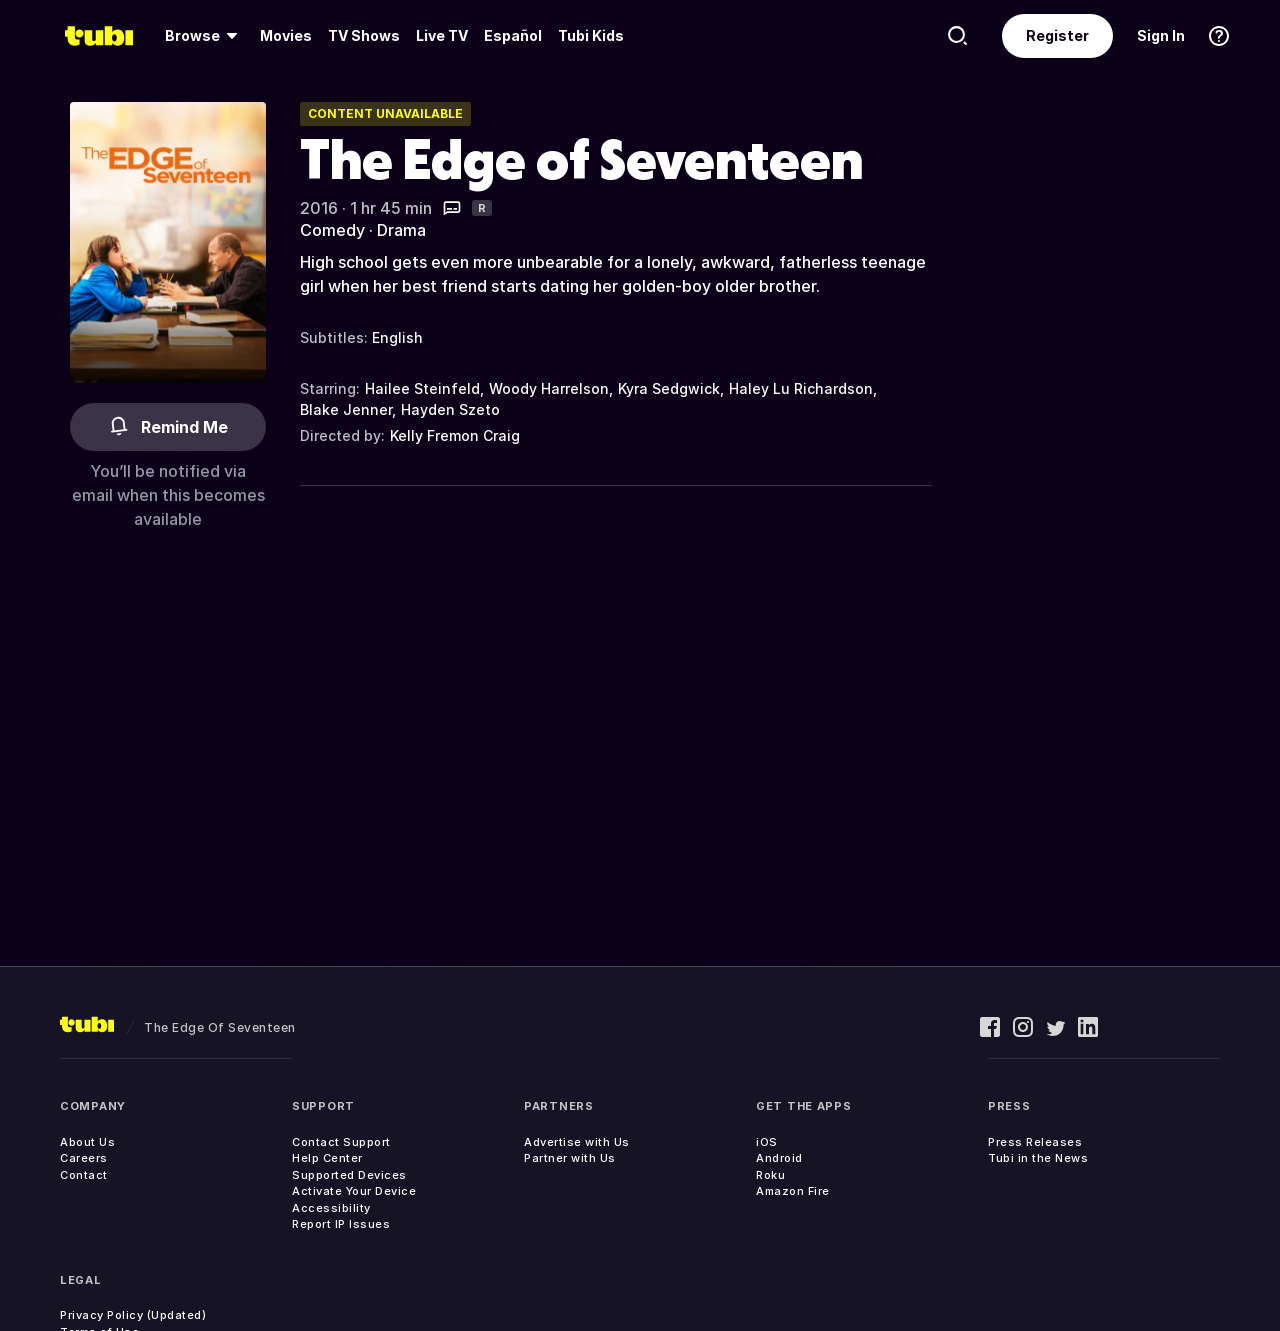 Image resolution: width=1280 pixels, height=1331 pixels. Describe the element at coordinates (577, 1142) in the screenshot. I see `Advertise with Us` at that location.